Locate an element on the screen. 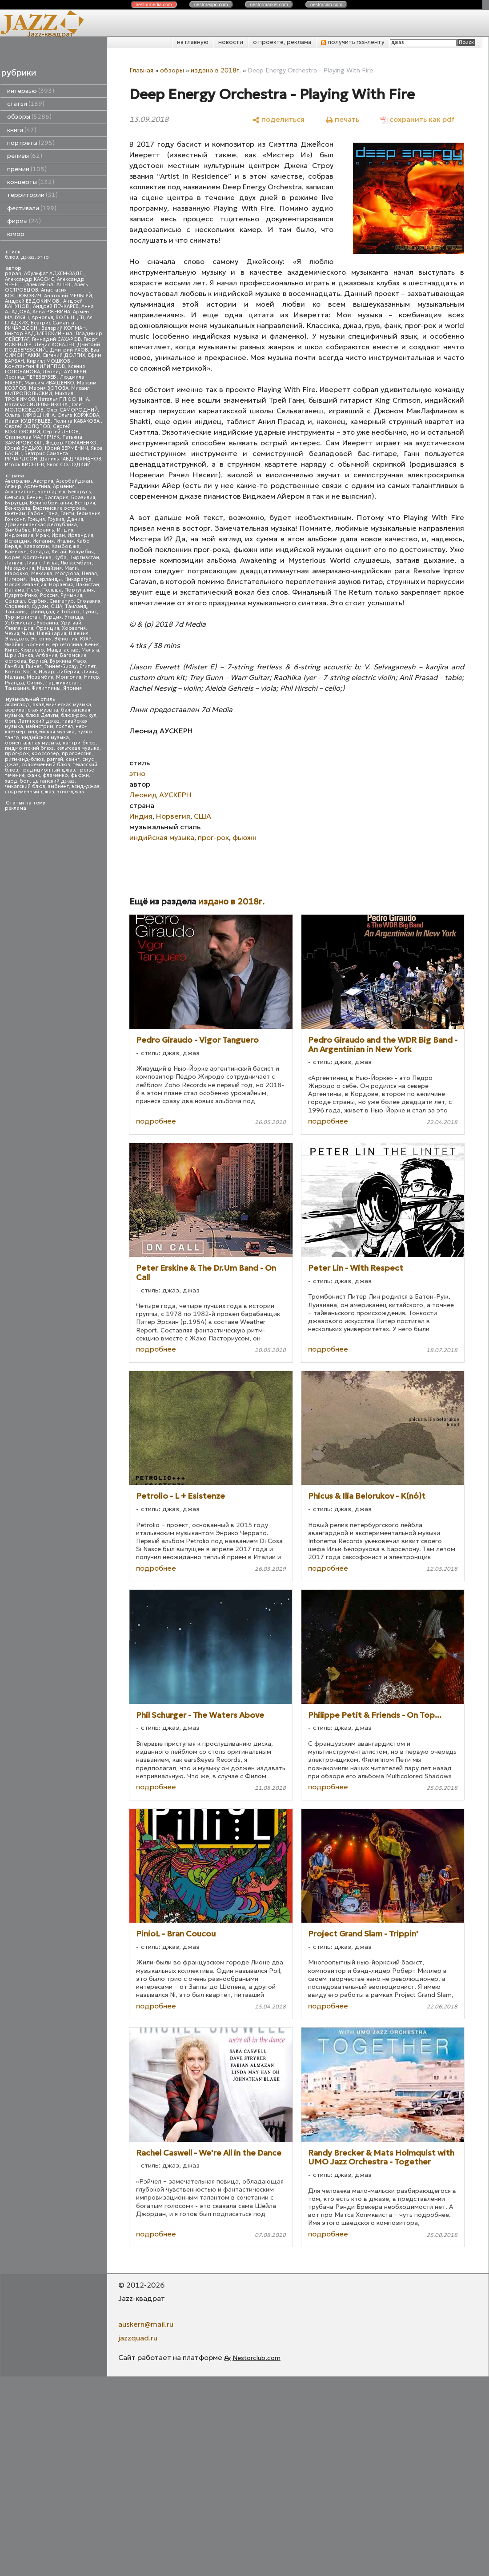  Бурунди is located at coordinates (16, 503).